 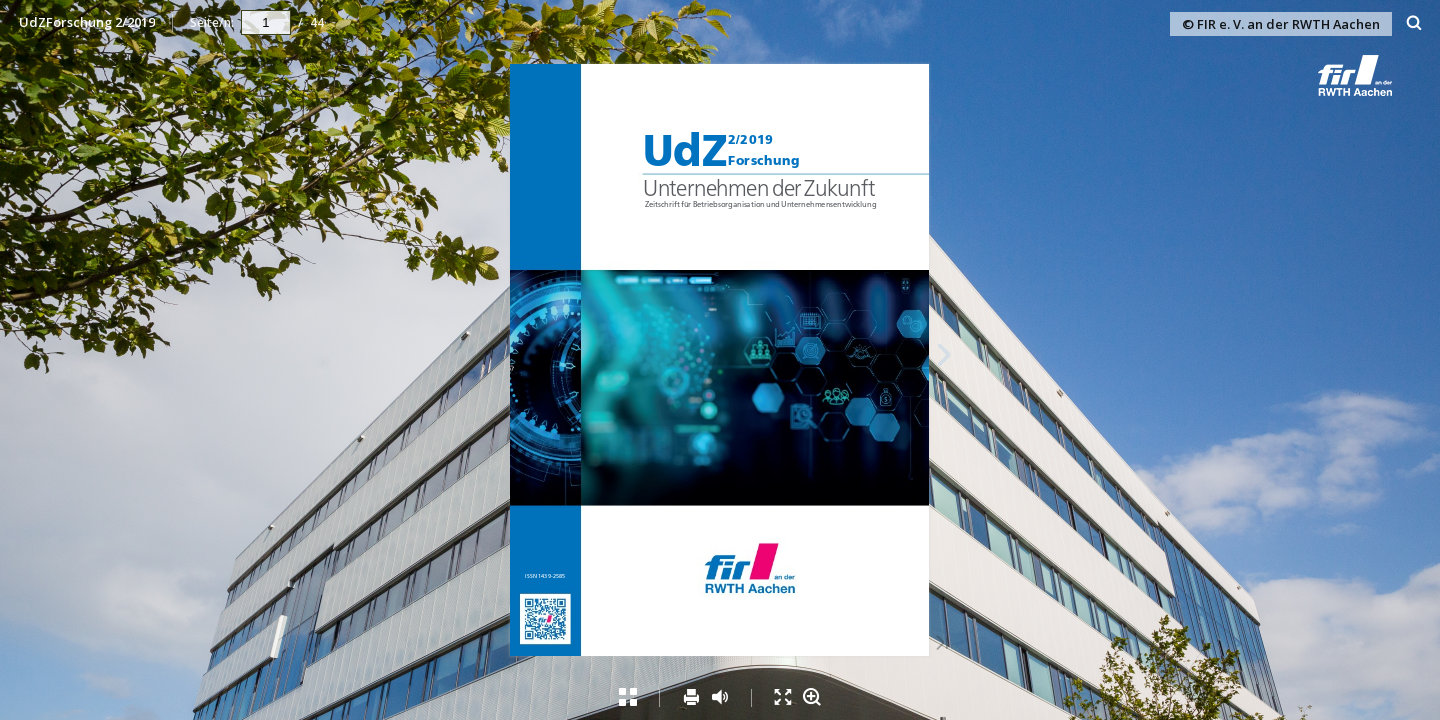 I want to click on [Letzte Seite], so click(x=942, y=644).